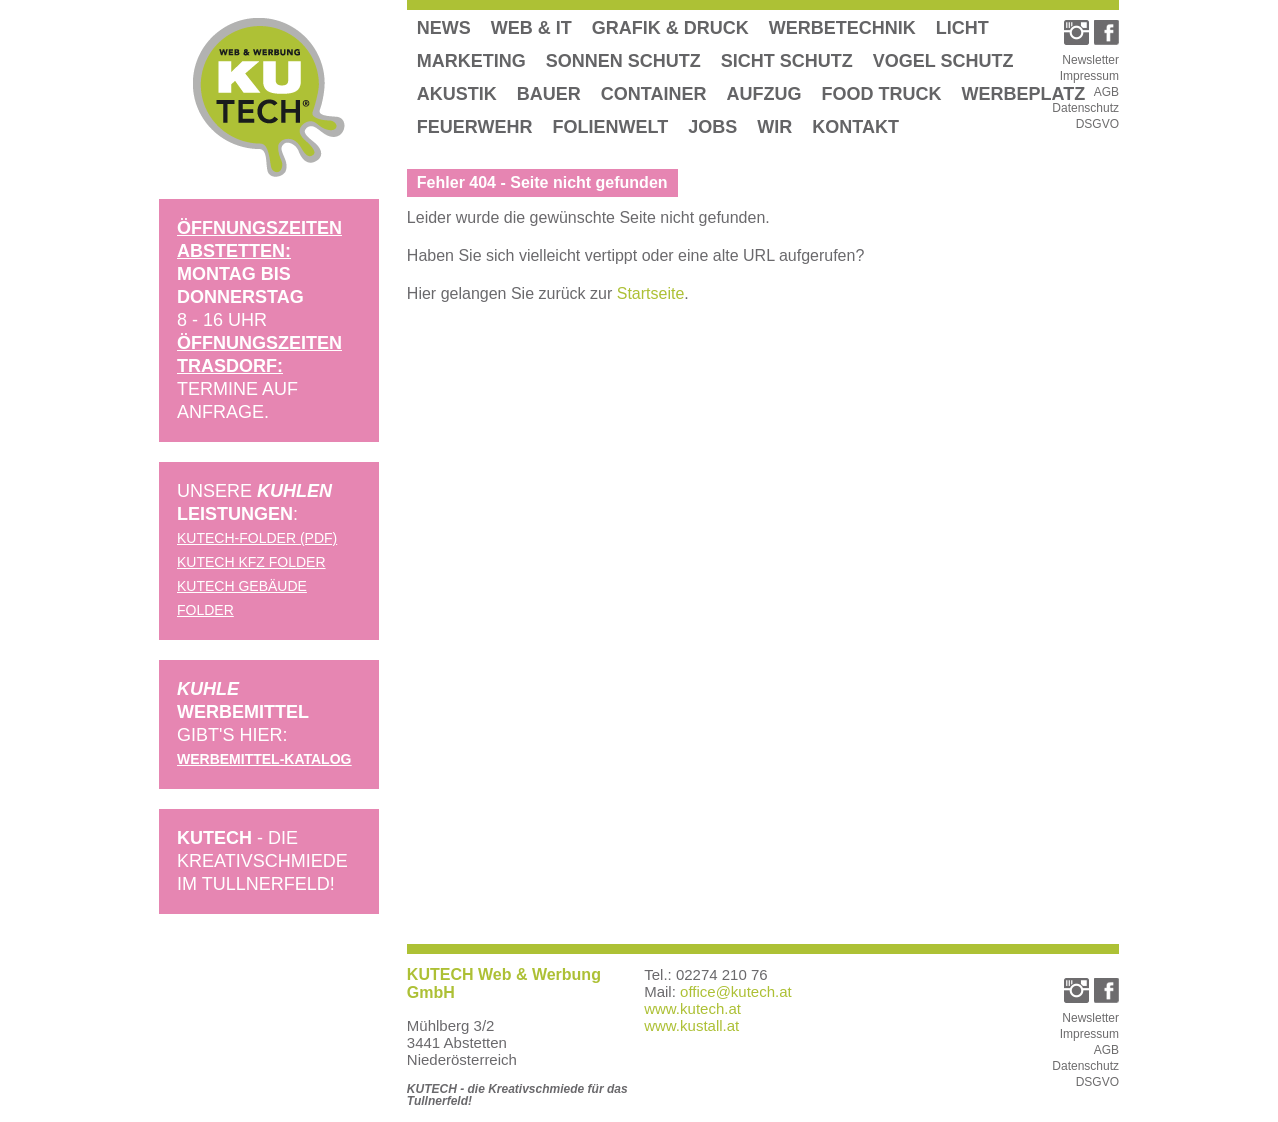  What do you see at coordinates (623, 61) in the screenshot?
I see `Sonnen Schutz` at bounding box center [623, 61].